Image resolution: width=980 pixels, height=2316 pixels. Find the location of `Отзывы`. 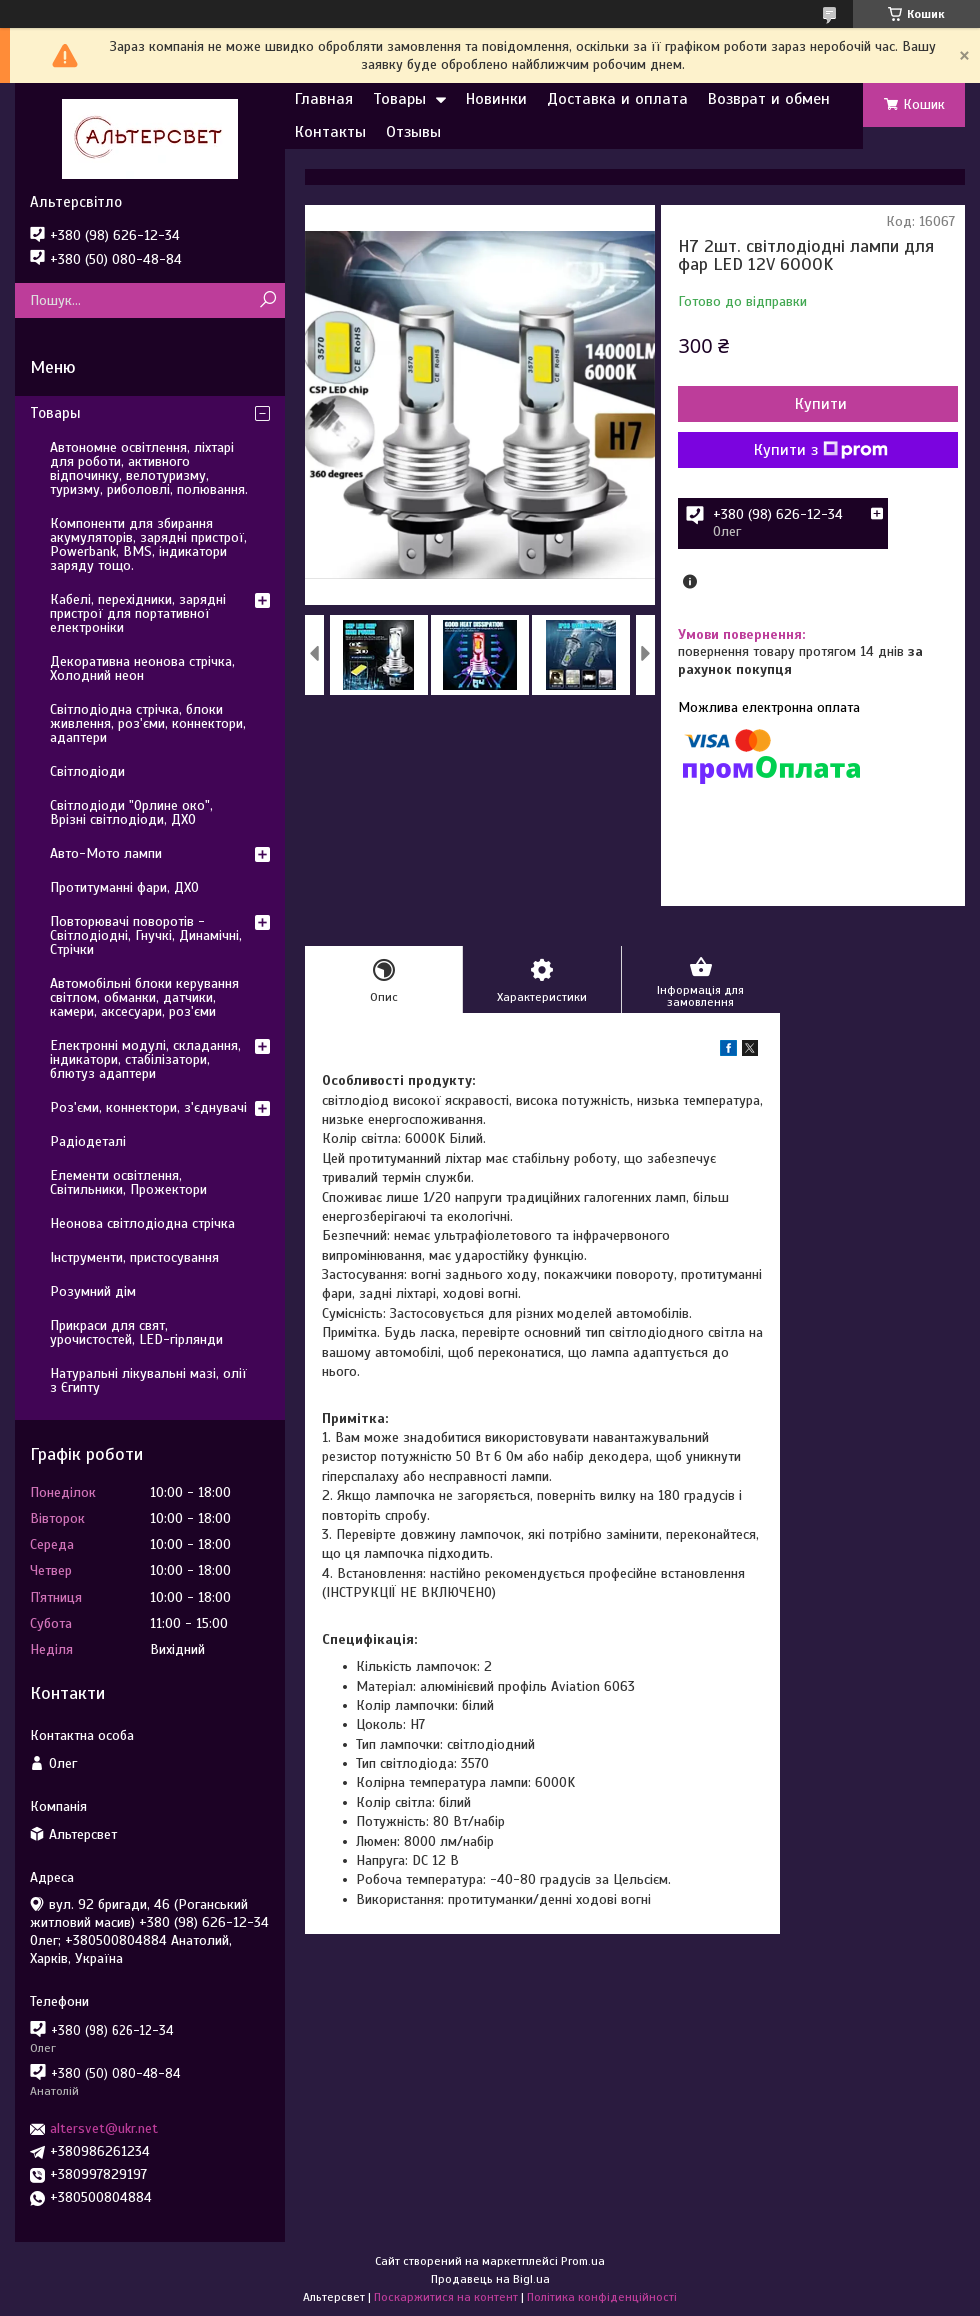

Отзывы is located at coordinates (413, 132).